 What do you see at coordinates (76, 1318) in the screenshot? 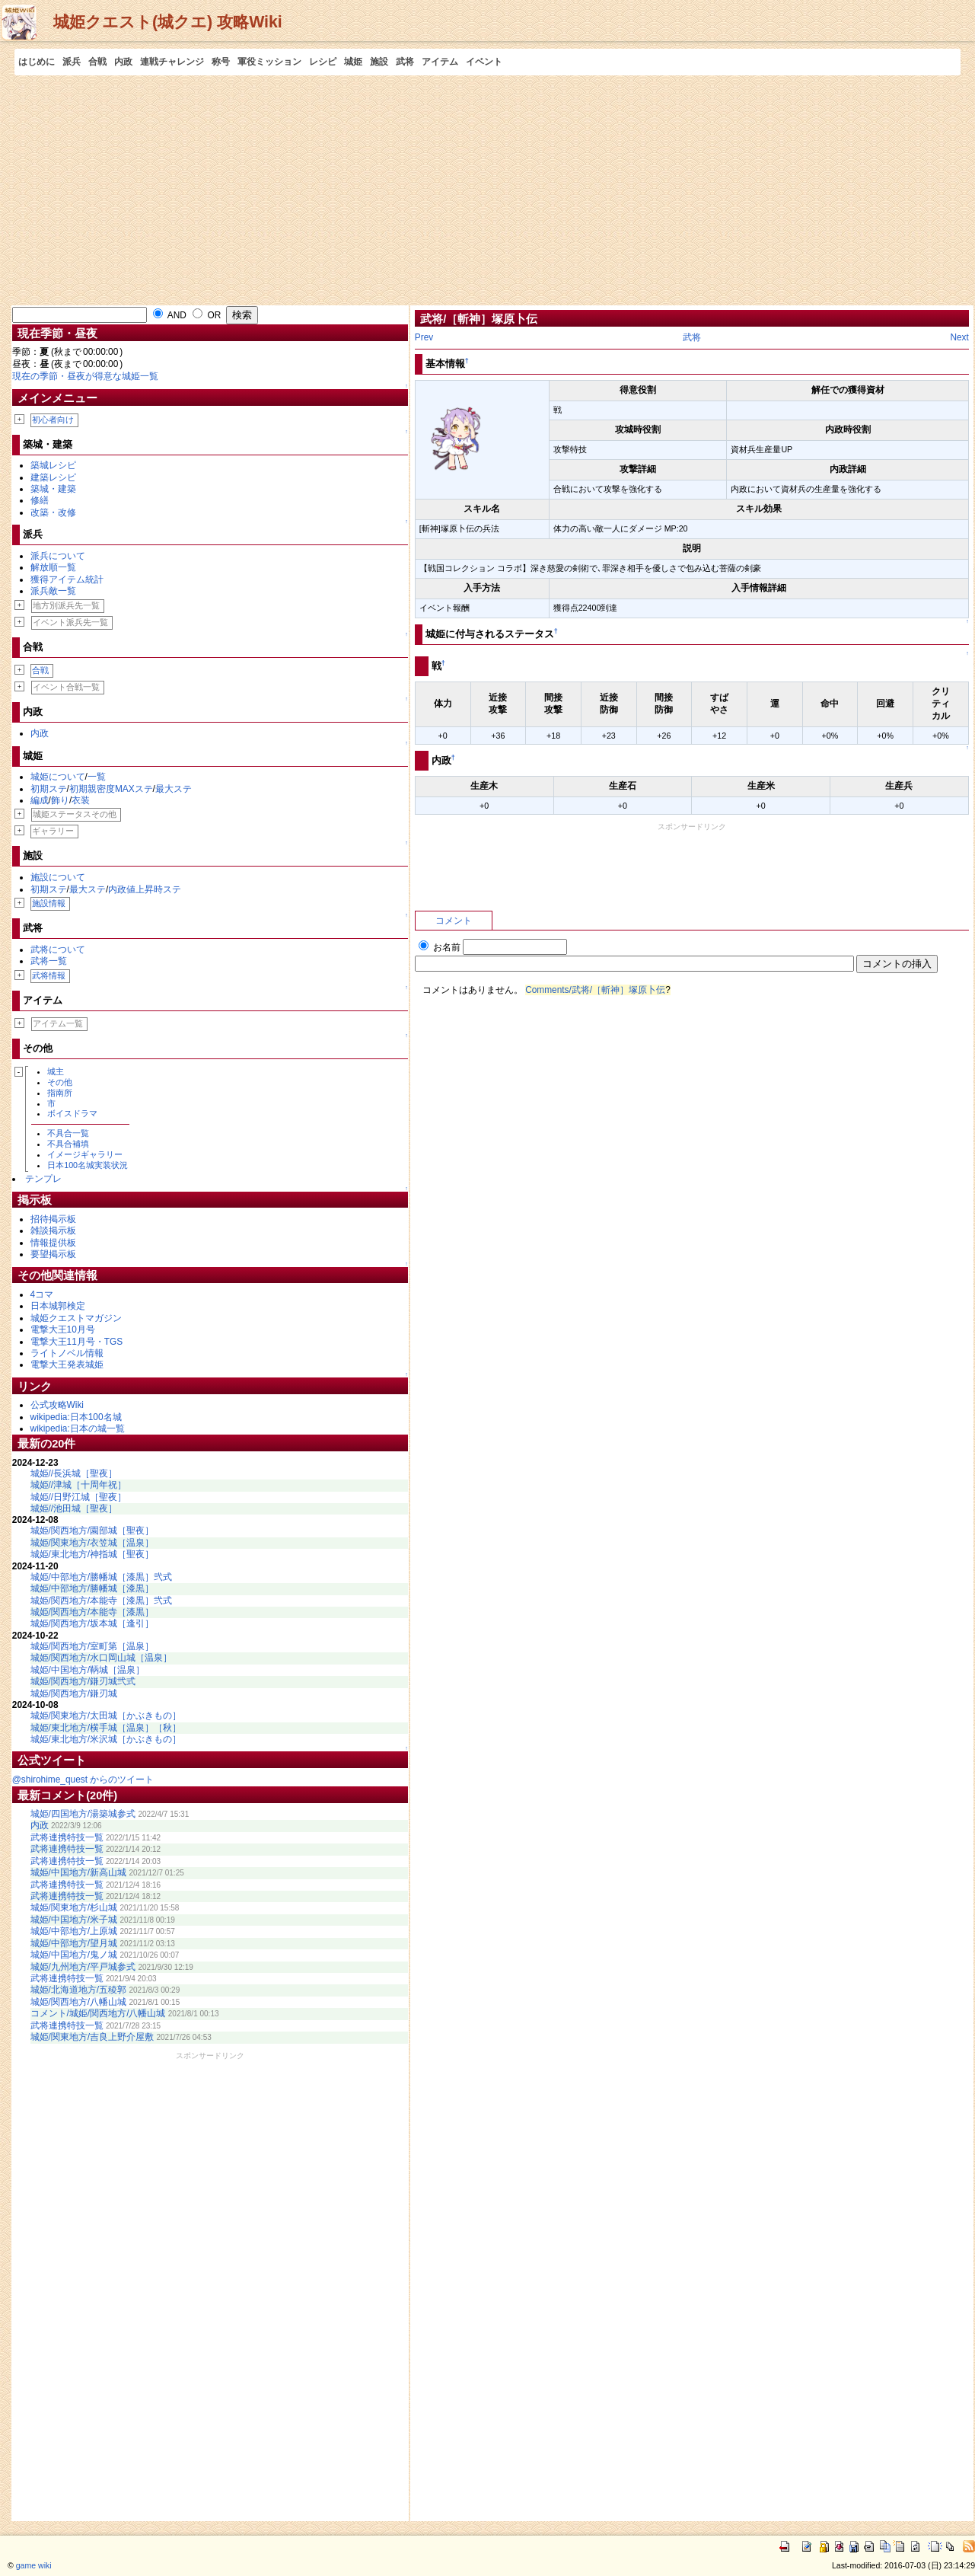
I see `城姫クエストマガジン` at bounding box center [76, 1318].